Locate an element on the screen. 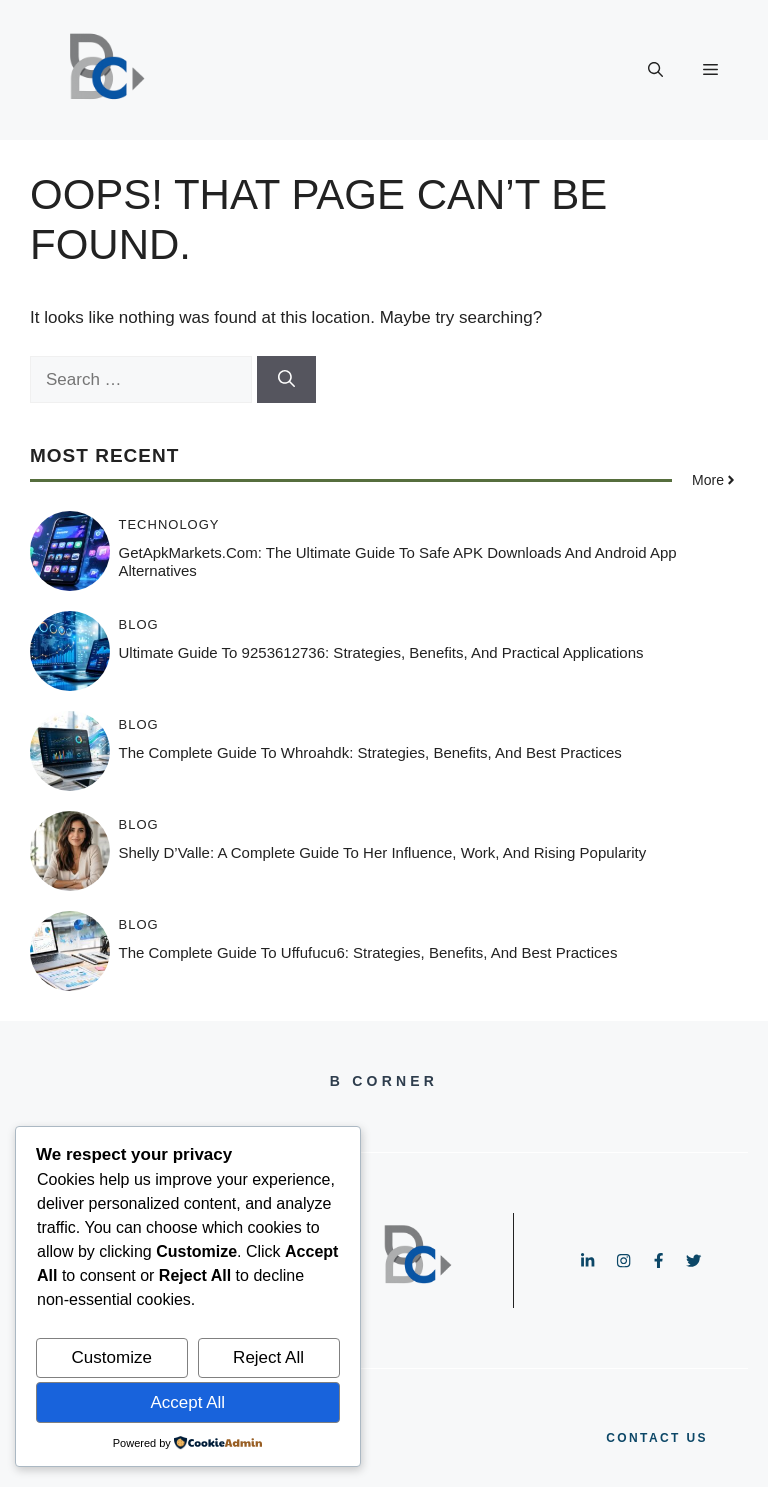 The width and height of the screenshot is (768, 1487). Customize is located at coordinates (112, 1357).